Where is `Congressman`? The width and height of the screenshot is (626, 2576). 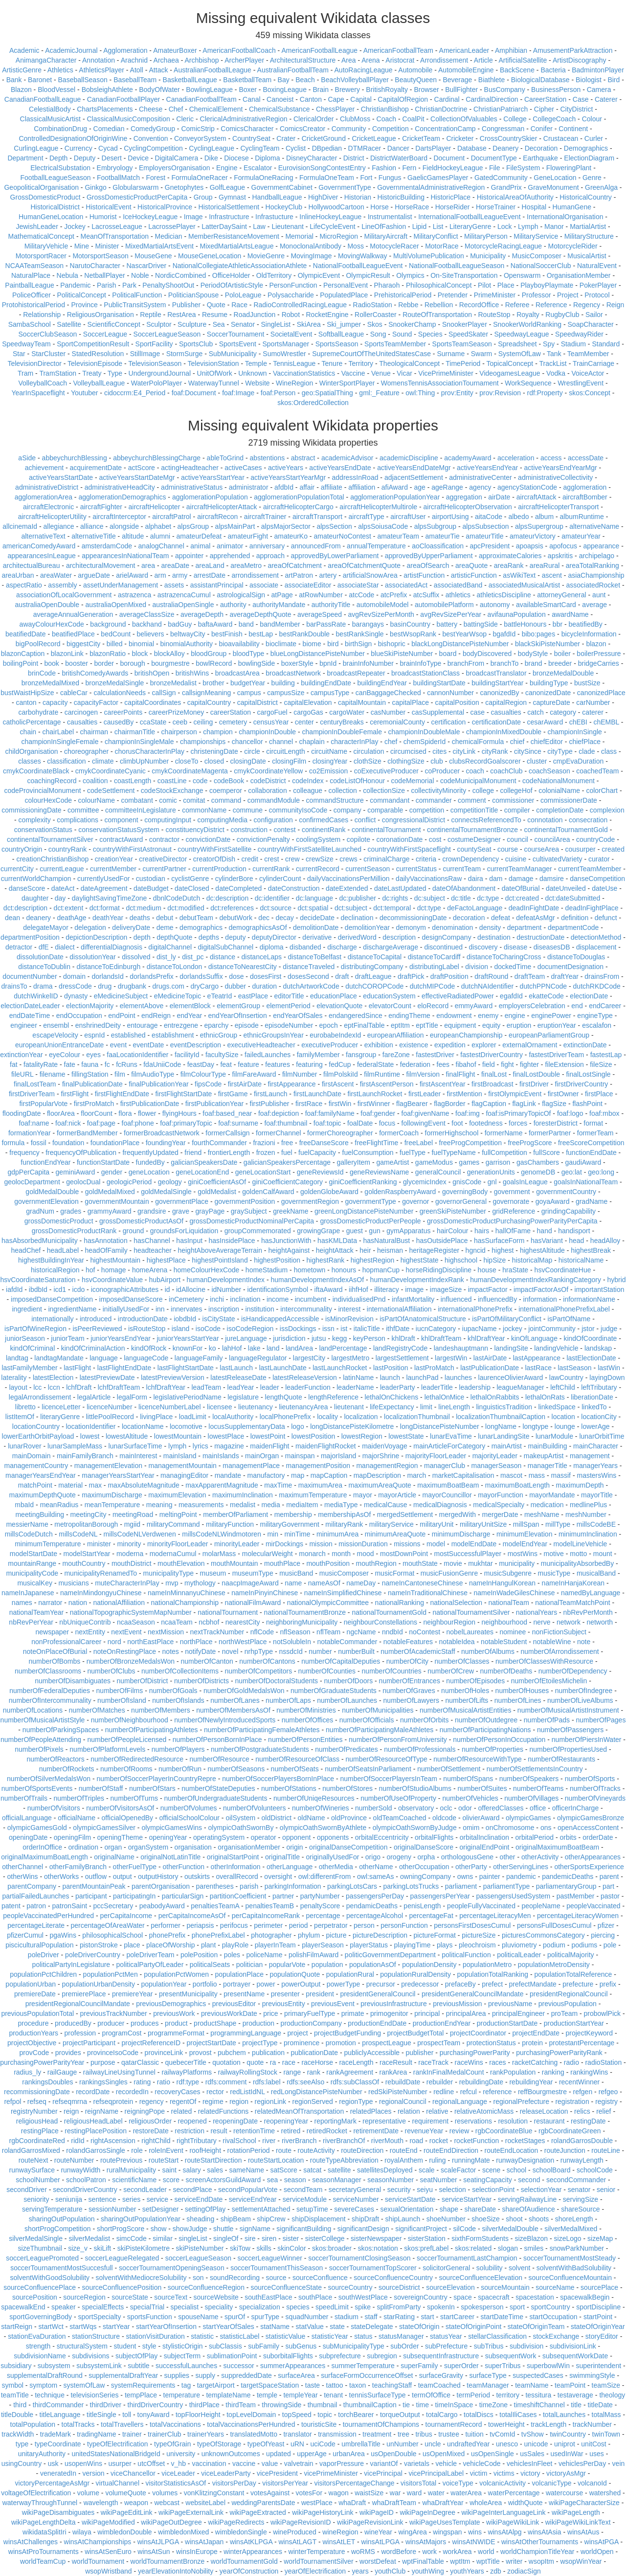
Congressman is located at coordinates (503, 129).